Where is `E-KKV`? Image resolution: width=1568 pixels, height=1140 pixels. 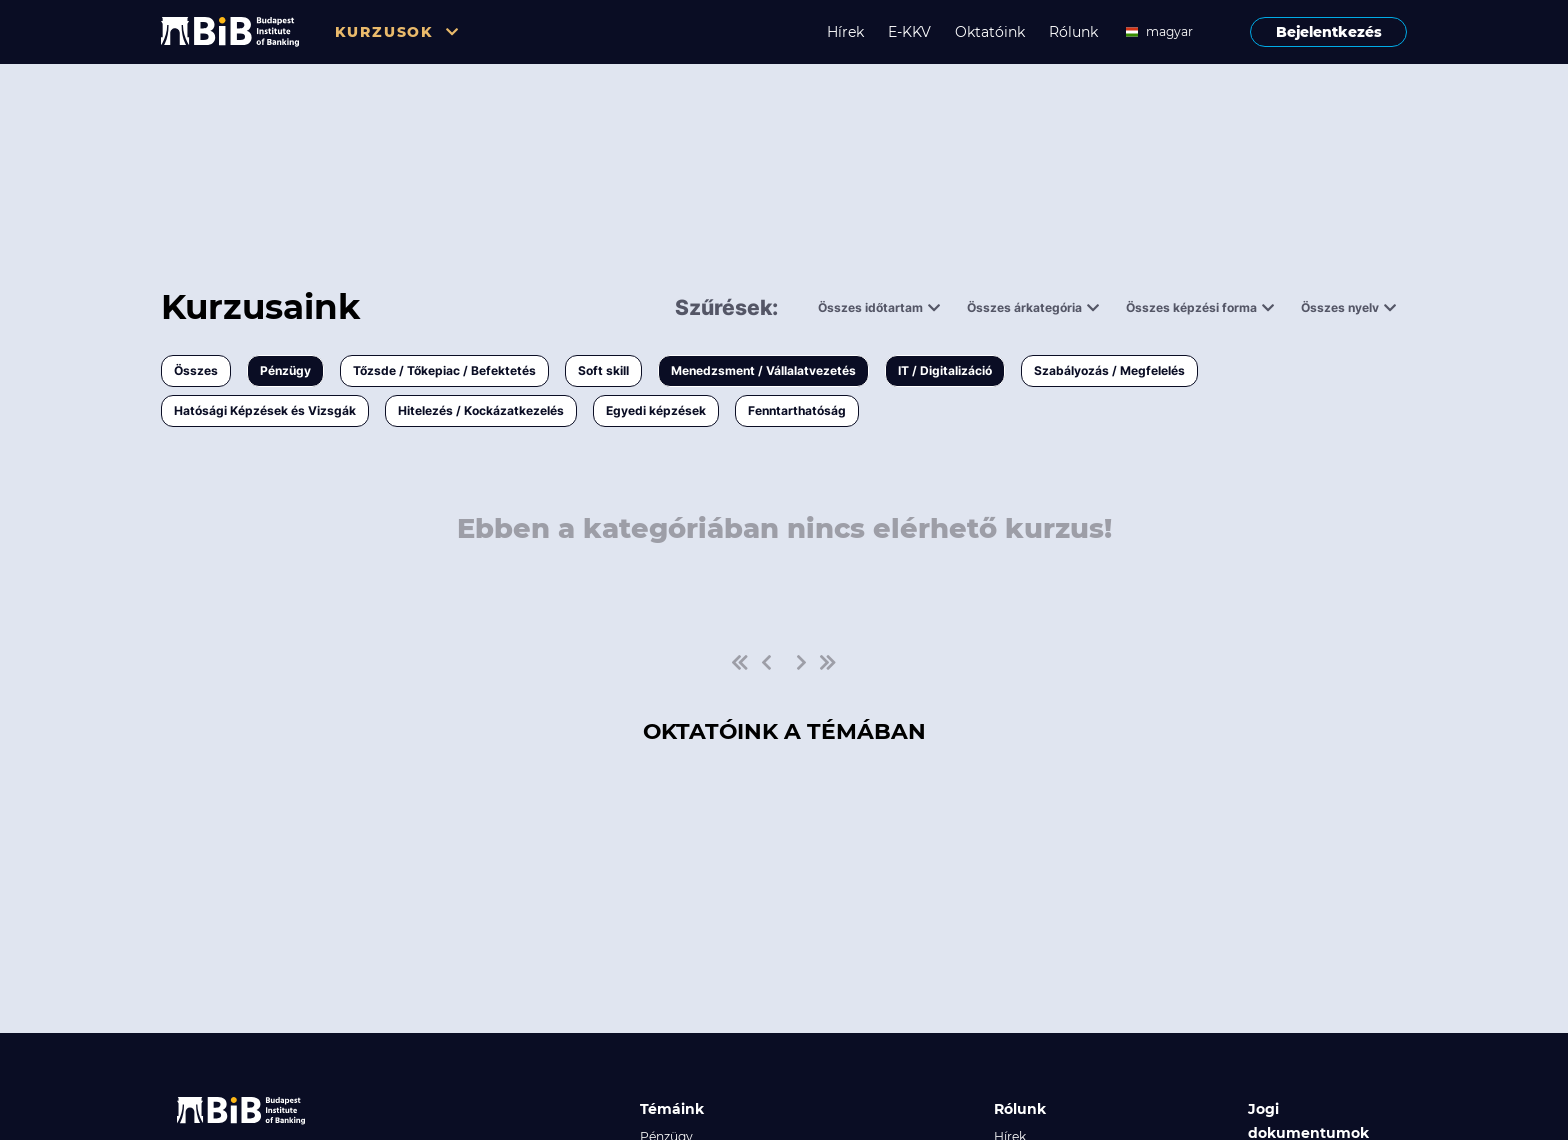 E-KKV is located at coordinates (909, 32).